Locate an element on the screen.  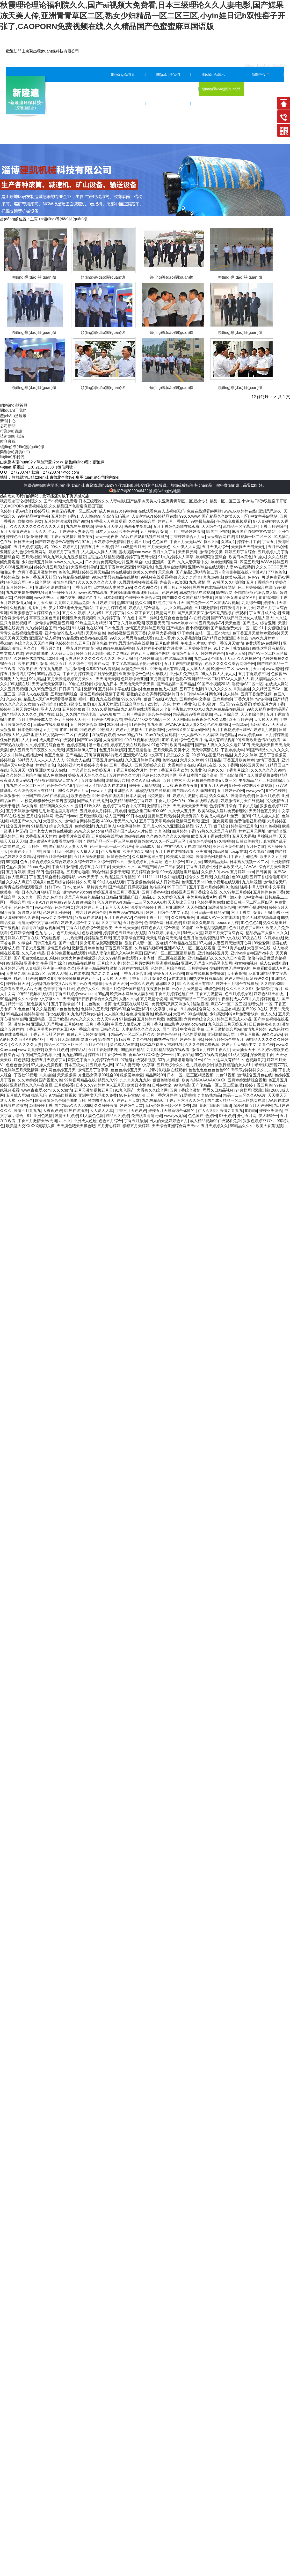
五月丁香婷婷三级 is located at coordinates (253, 674).